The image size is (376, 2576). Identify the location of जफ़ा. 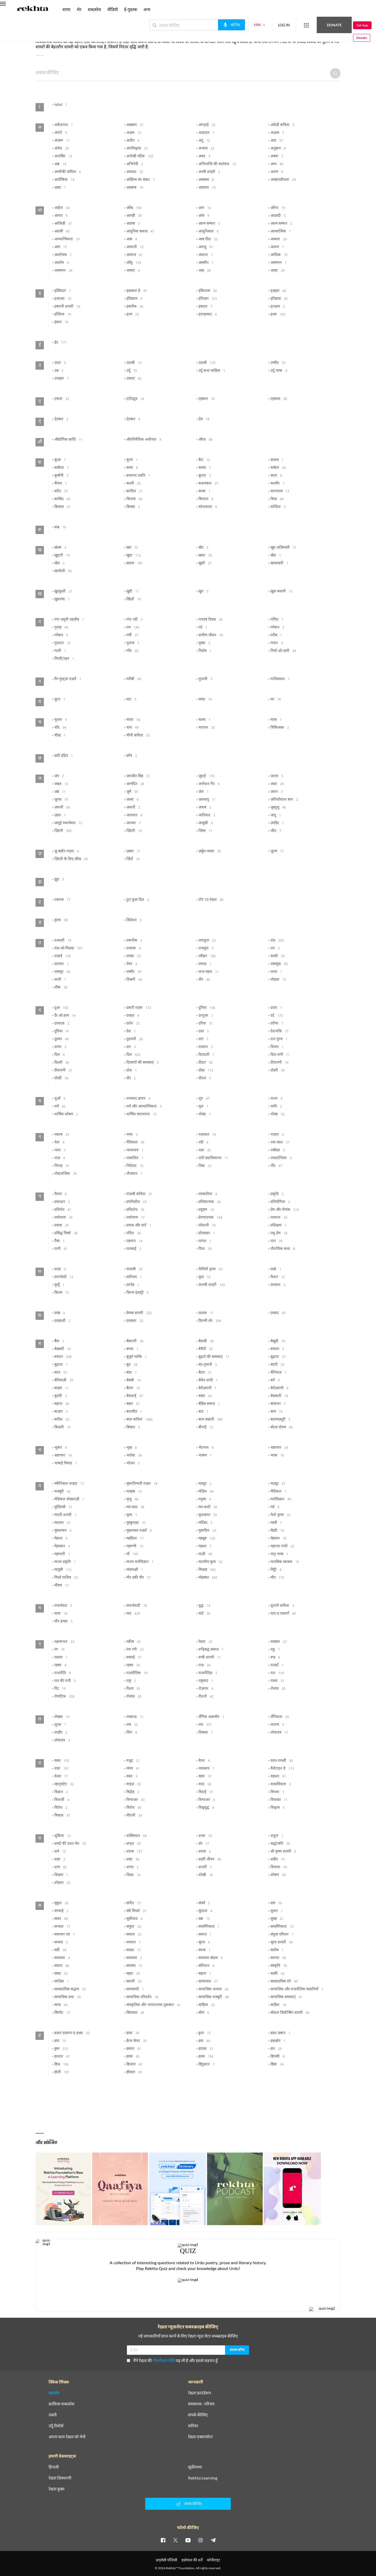
(277, 784).